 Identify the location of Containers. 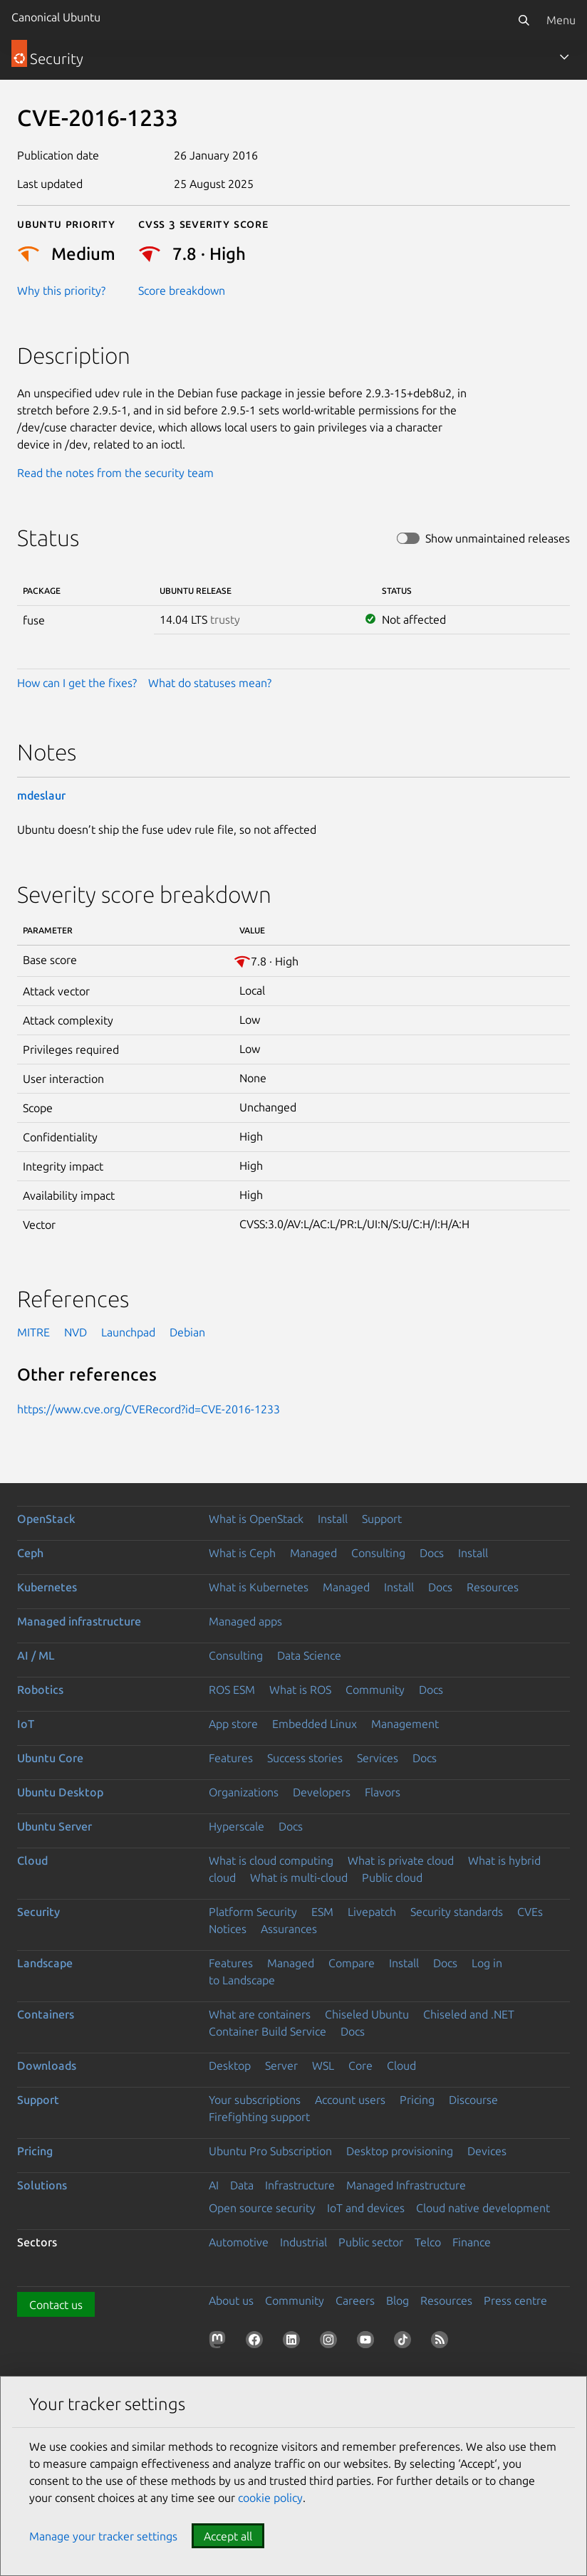
(45, 2014).